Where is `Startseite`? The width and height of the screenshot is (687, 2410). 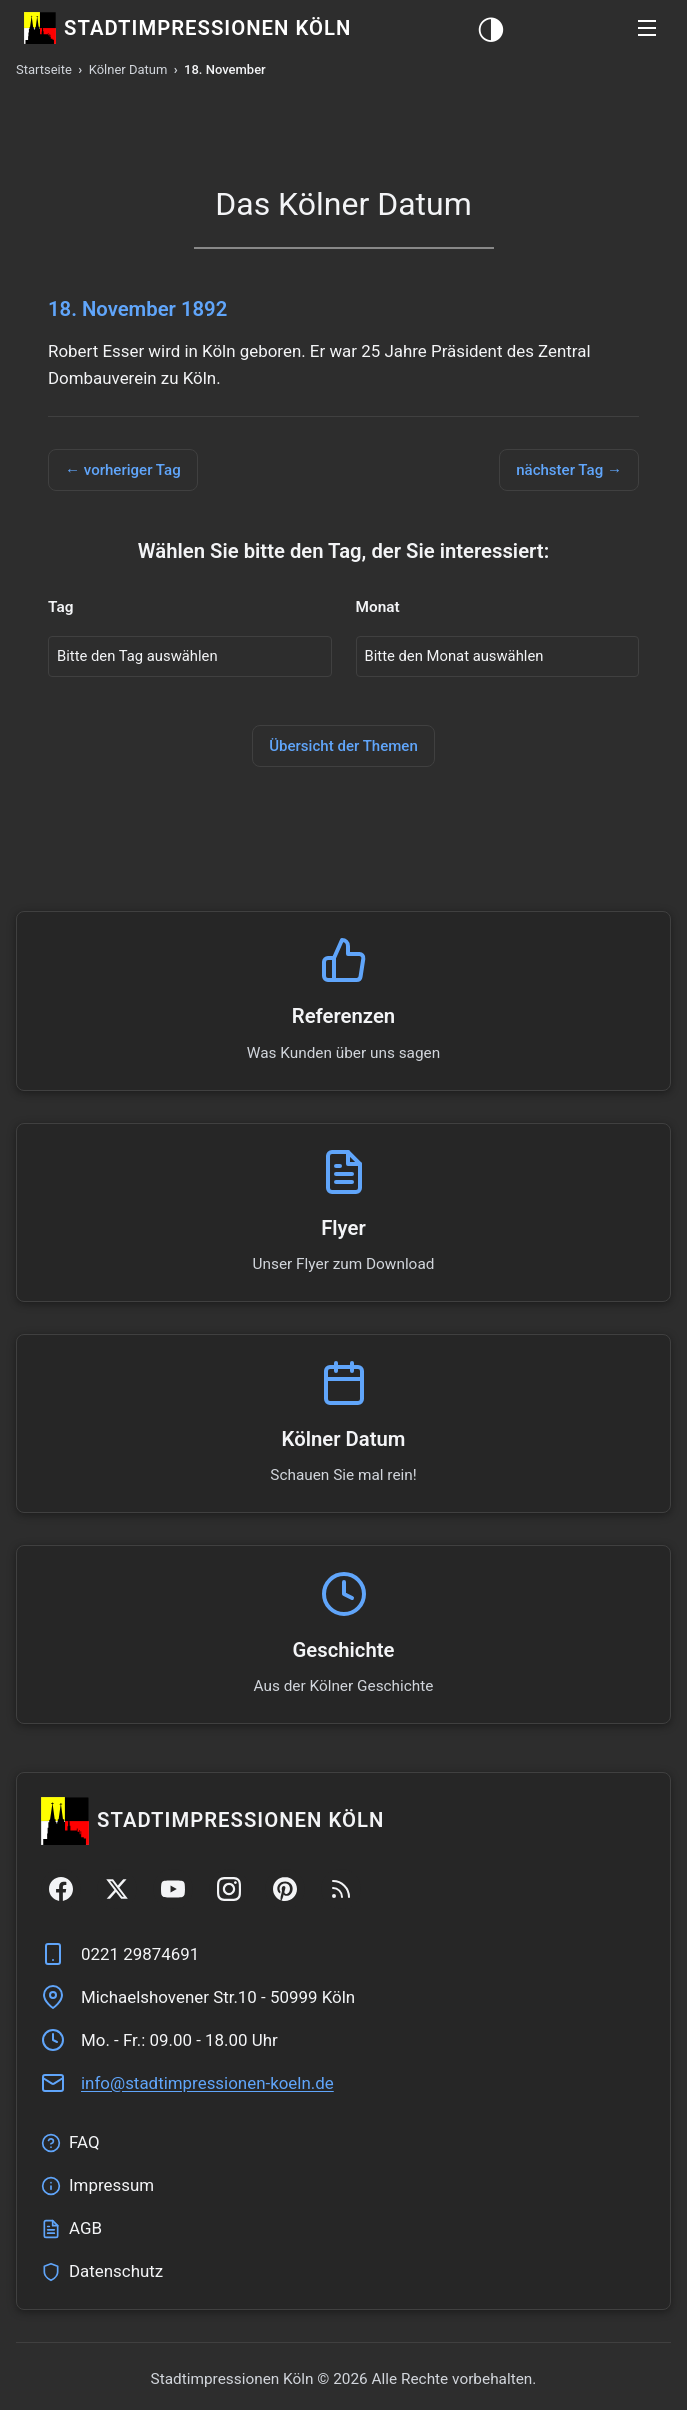
Startseite is located at coordinates (44, 69).